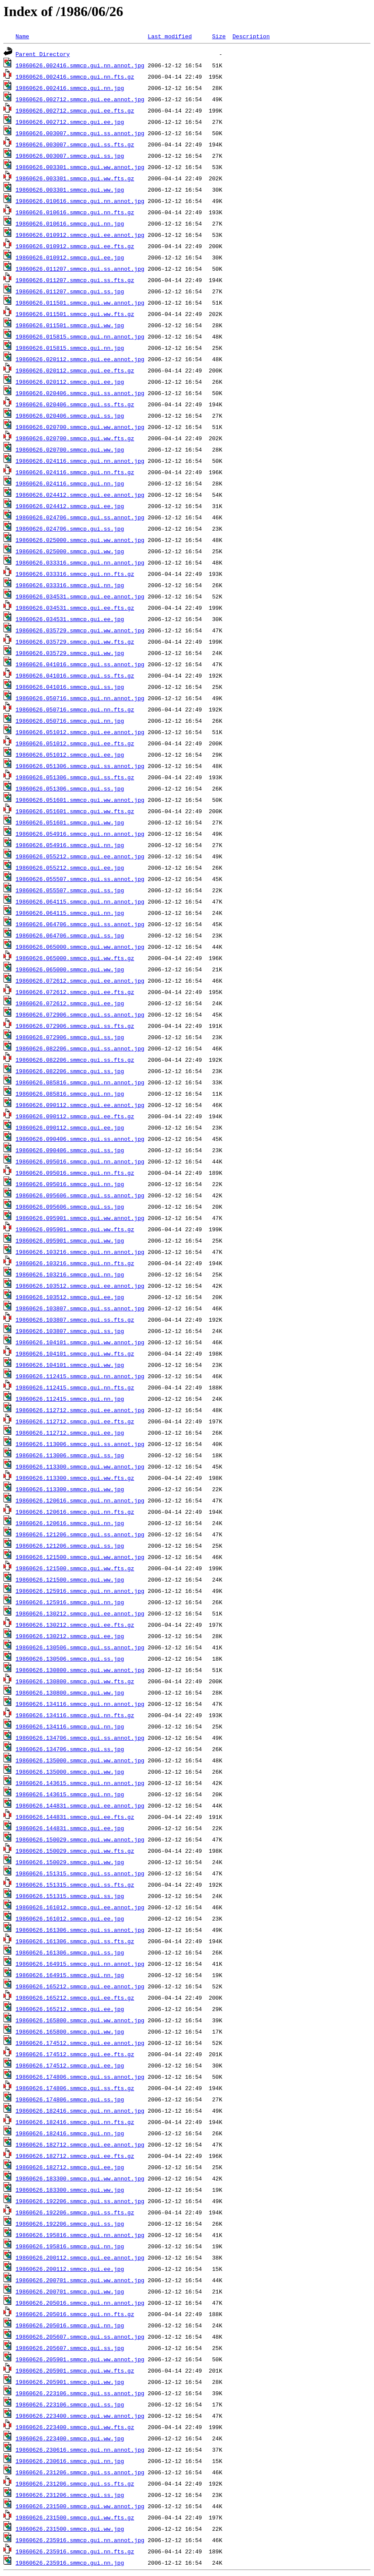 Image resolution: width=374 pixels, height=2576 pixels. Describe the element at coordinates (70, 890) in the screenshot. I see `19860626.055507.smmcp.gui.ss.jpg` at that location.